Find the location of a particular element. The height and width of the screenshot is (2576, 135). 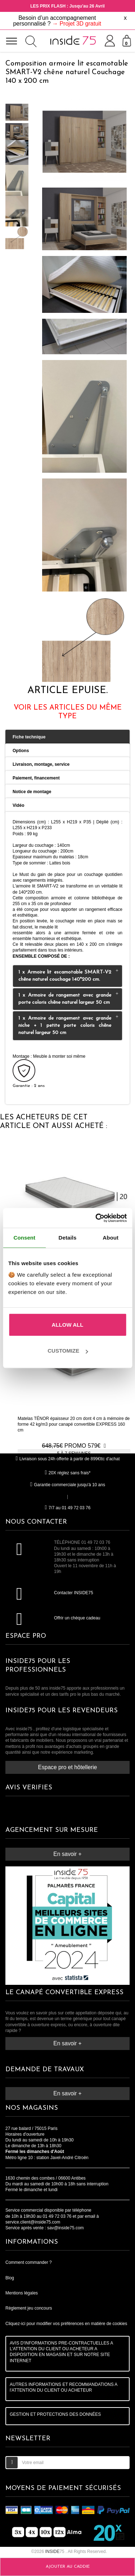

1 x Armoire lit escamotable SMART-V2 chêne naturel couchage 140*200 cm. is located at coordinates (70, 975).